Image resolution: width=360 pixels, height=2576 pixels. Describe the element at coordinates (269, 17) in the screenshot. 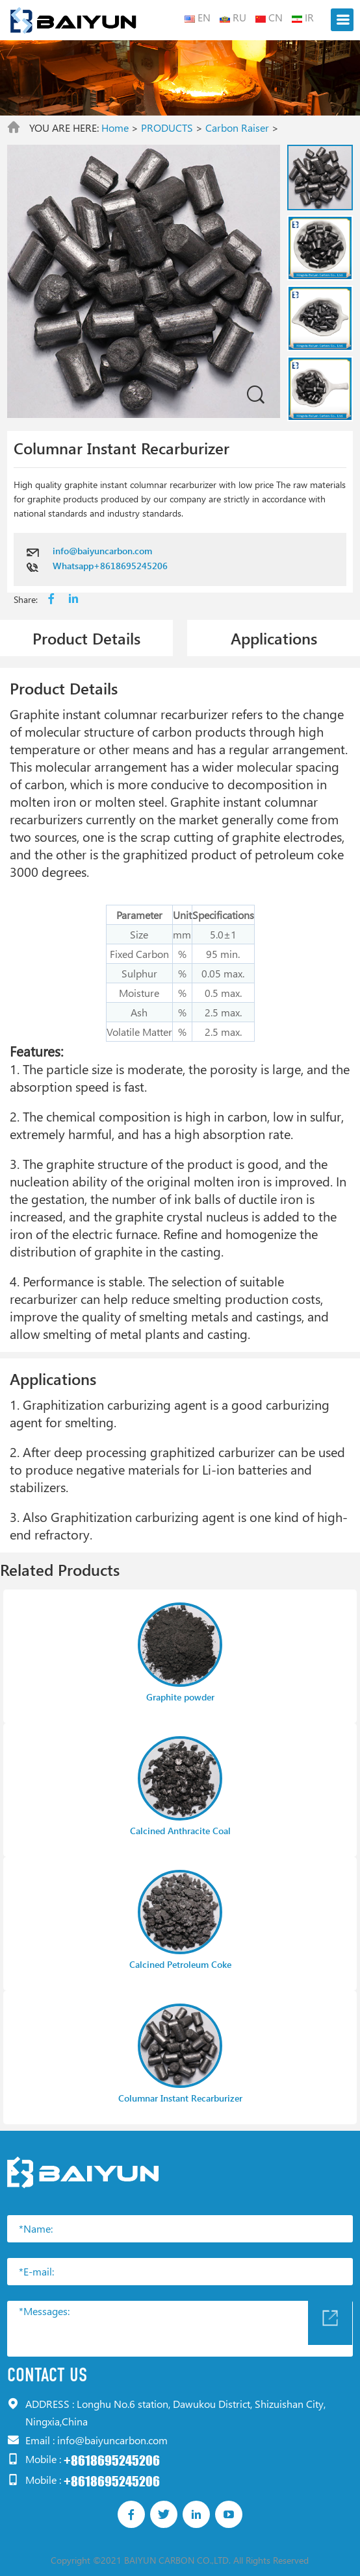

I see `CN` at that location.